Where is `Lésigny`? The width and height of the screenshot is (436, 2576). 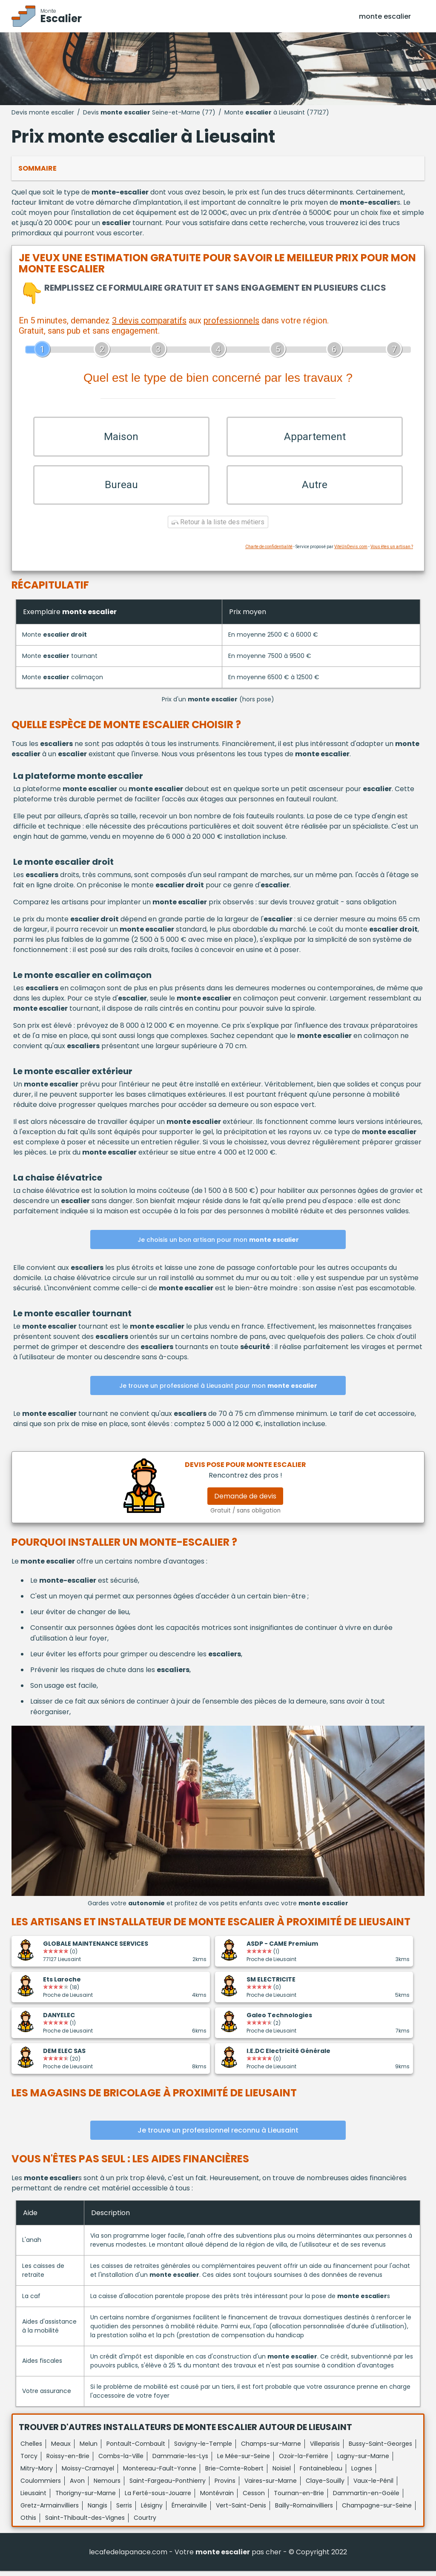 Lésigny is located at coordinates (152, 2510).